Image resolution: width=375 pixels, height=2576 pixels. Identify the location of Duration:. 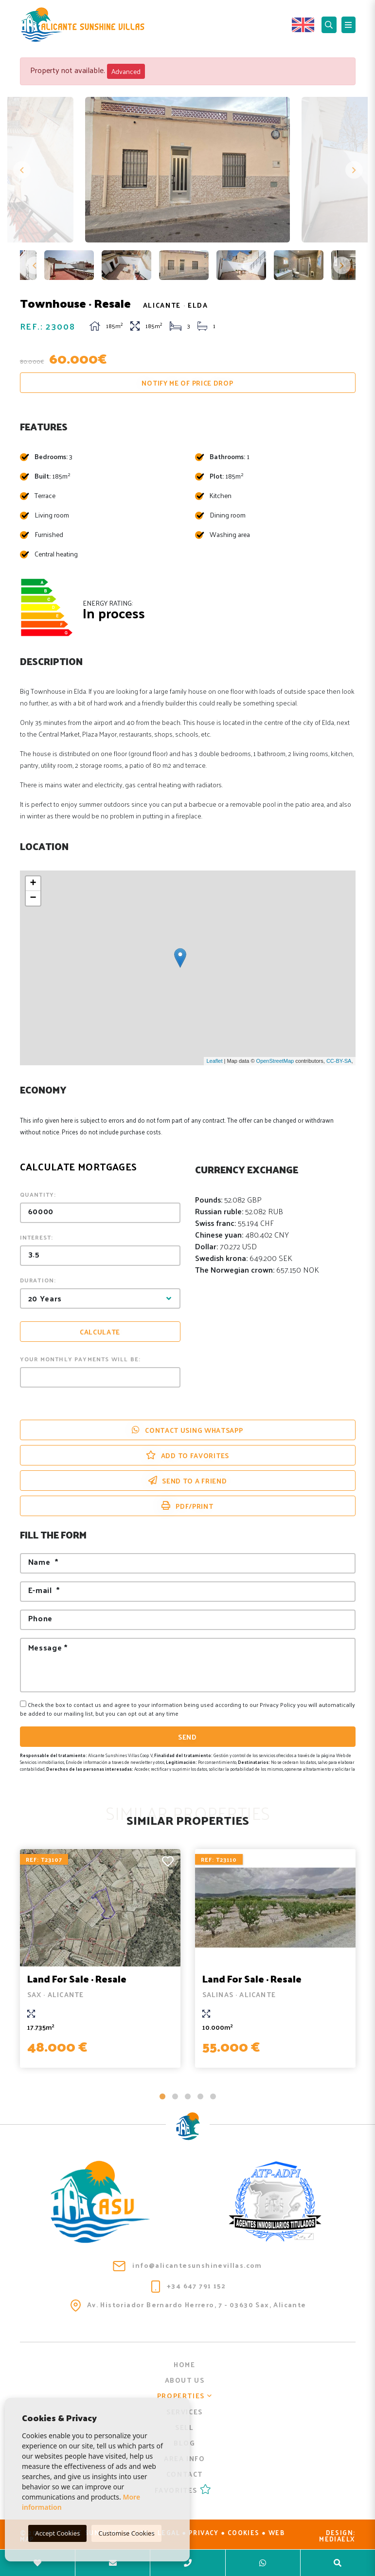
(38, 1280).